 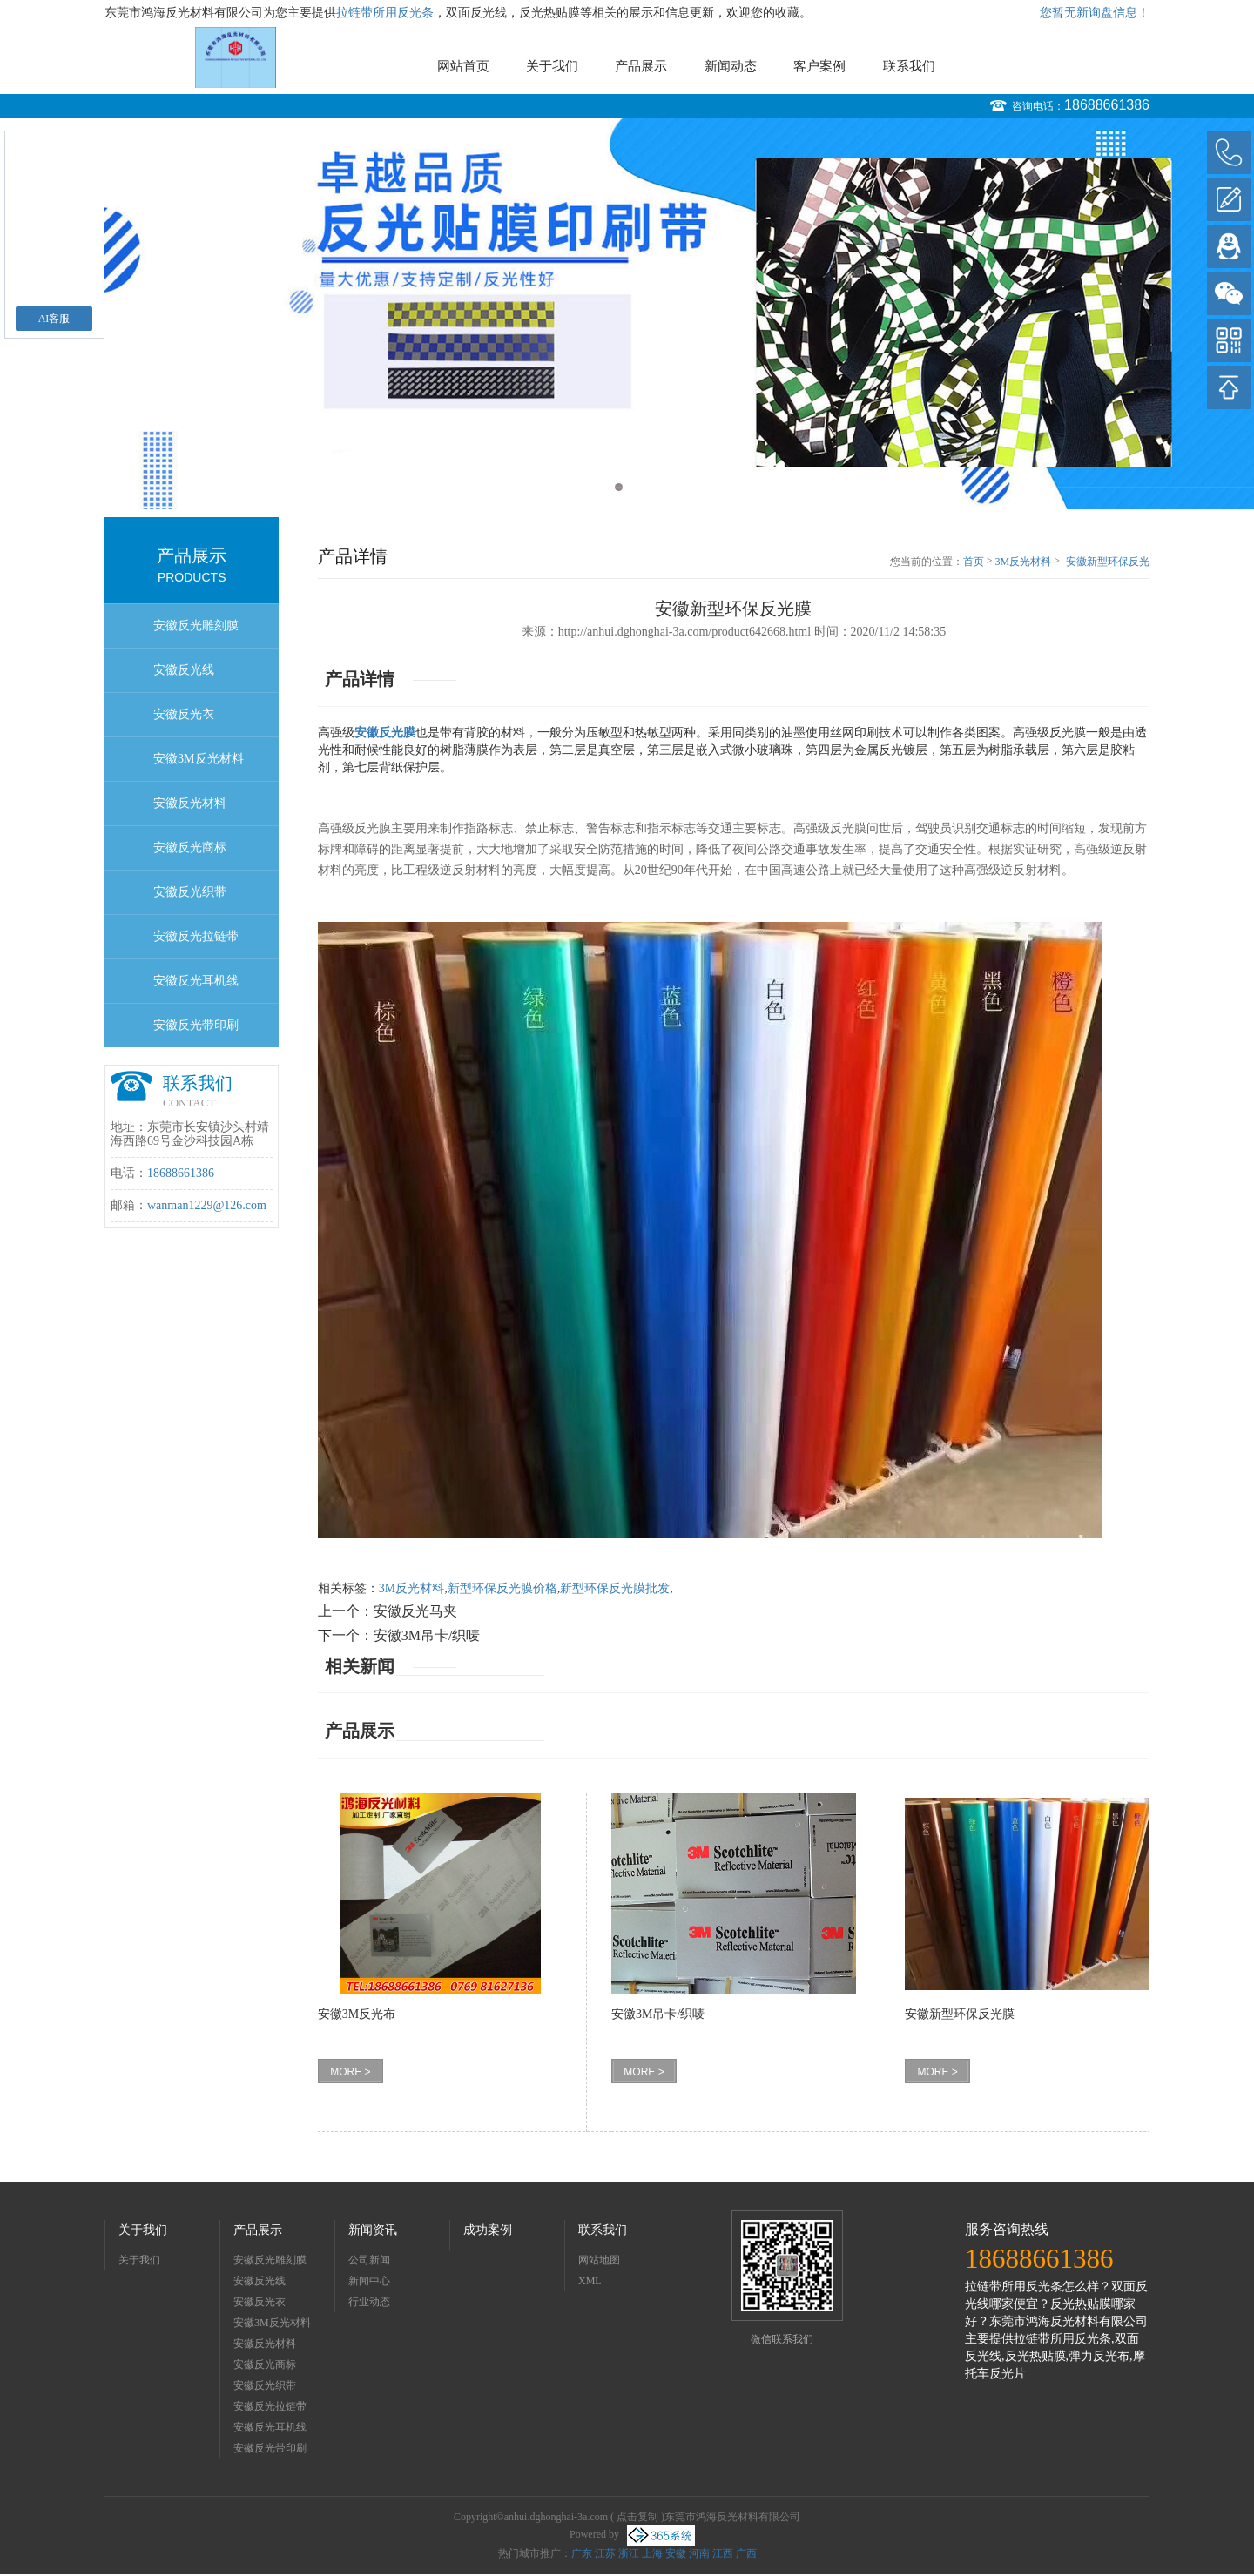 I want to click on 成功案例, so click(x=487, y=2229).